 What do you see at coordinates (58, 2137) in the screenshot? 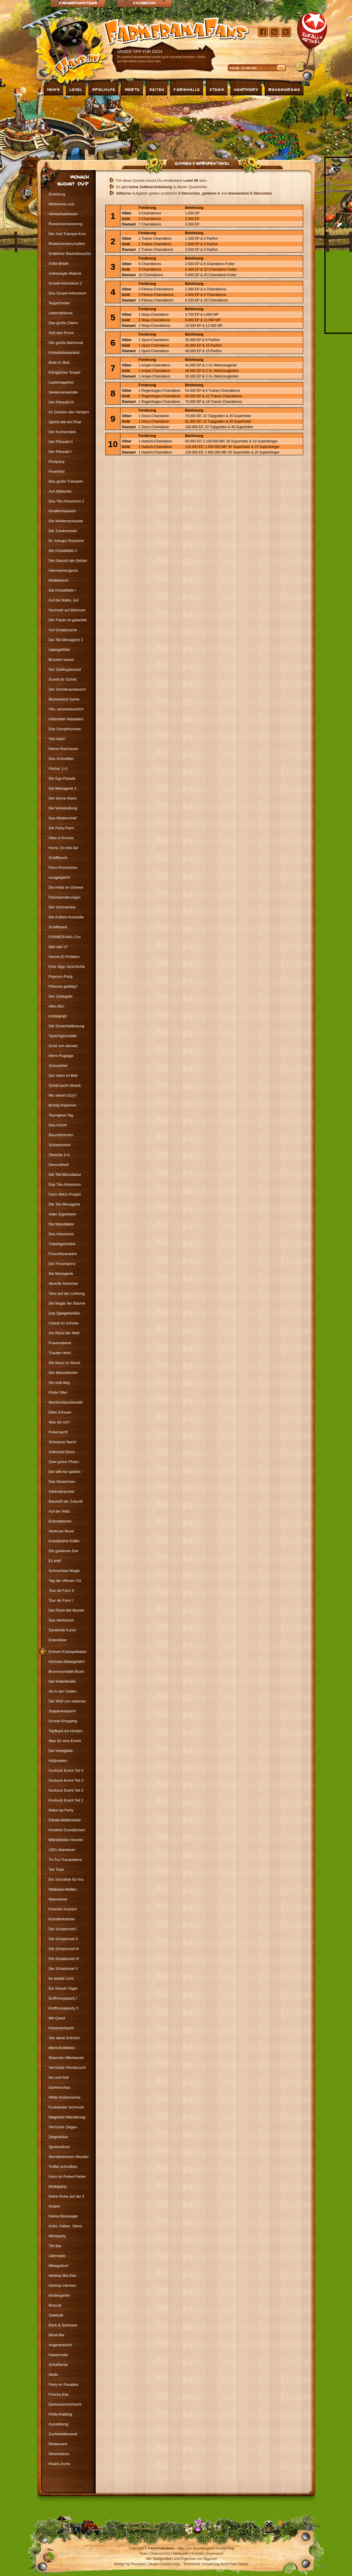
I see `Ziegenkäse` at bounding box center [58, 2137].